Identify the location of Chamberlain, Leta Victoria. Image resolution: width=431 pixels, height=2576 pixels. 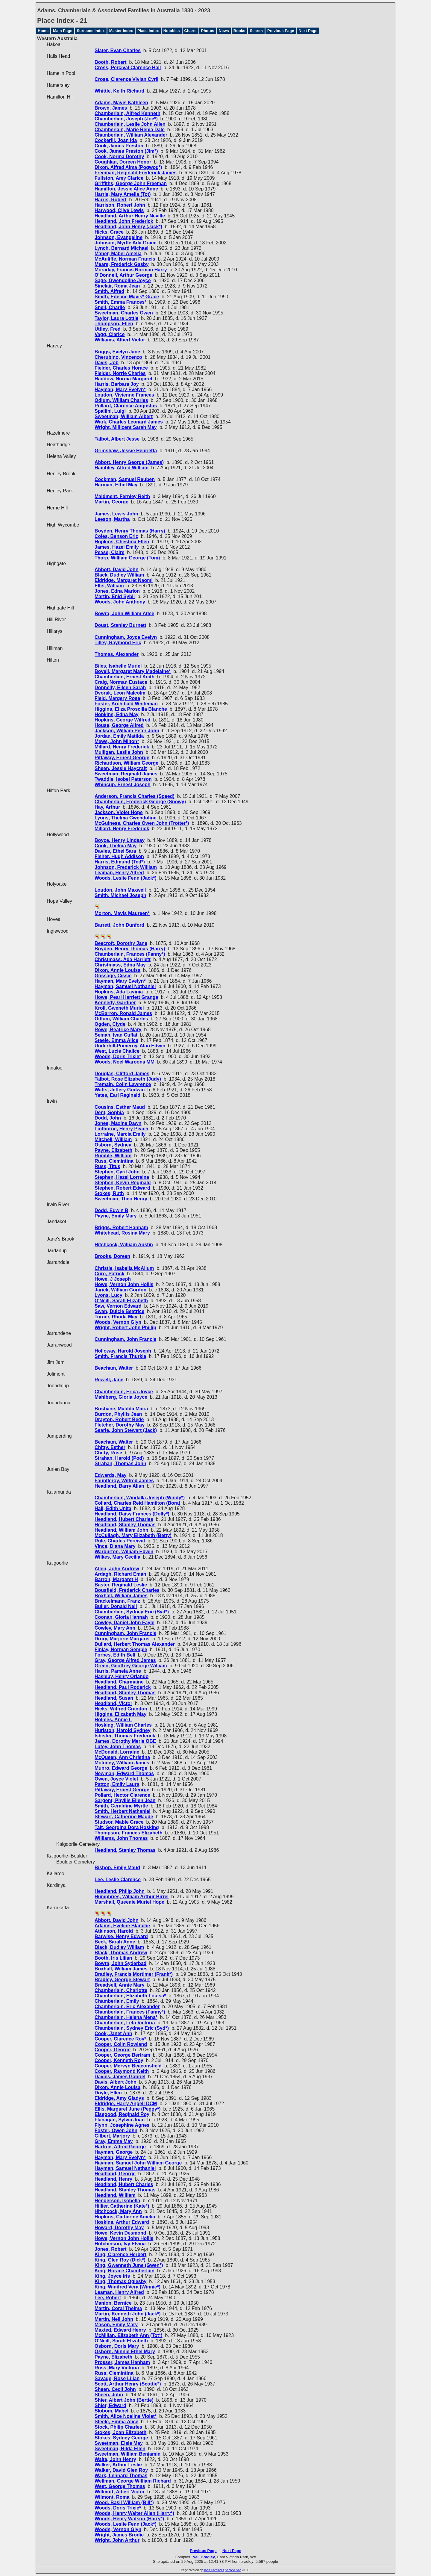
(125, 2022).